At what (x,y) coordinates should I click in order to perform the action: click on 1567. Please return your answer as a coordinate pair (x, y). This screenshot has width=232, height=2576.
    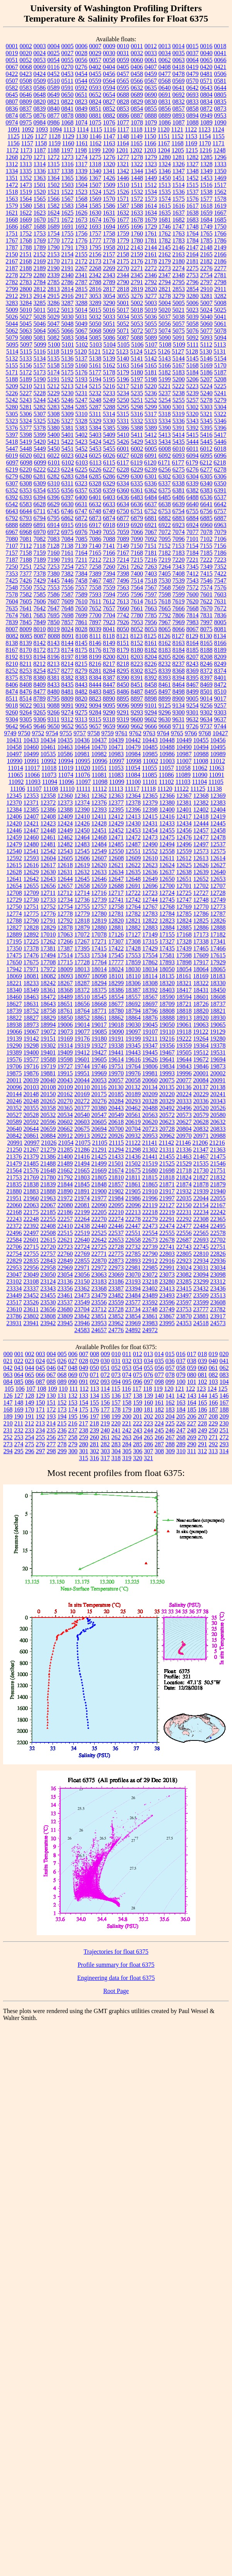
    Looking at the image, I should click on (67, 198).